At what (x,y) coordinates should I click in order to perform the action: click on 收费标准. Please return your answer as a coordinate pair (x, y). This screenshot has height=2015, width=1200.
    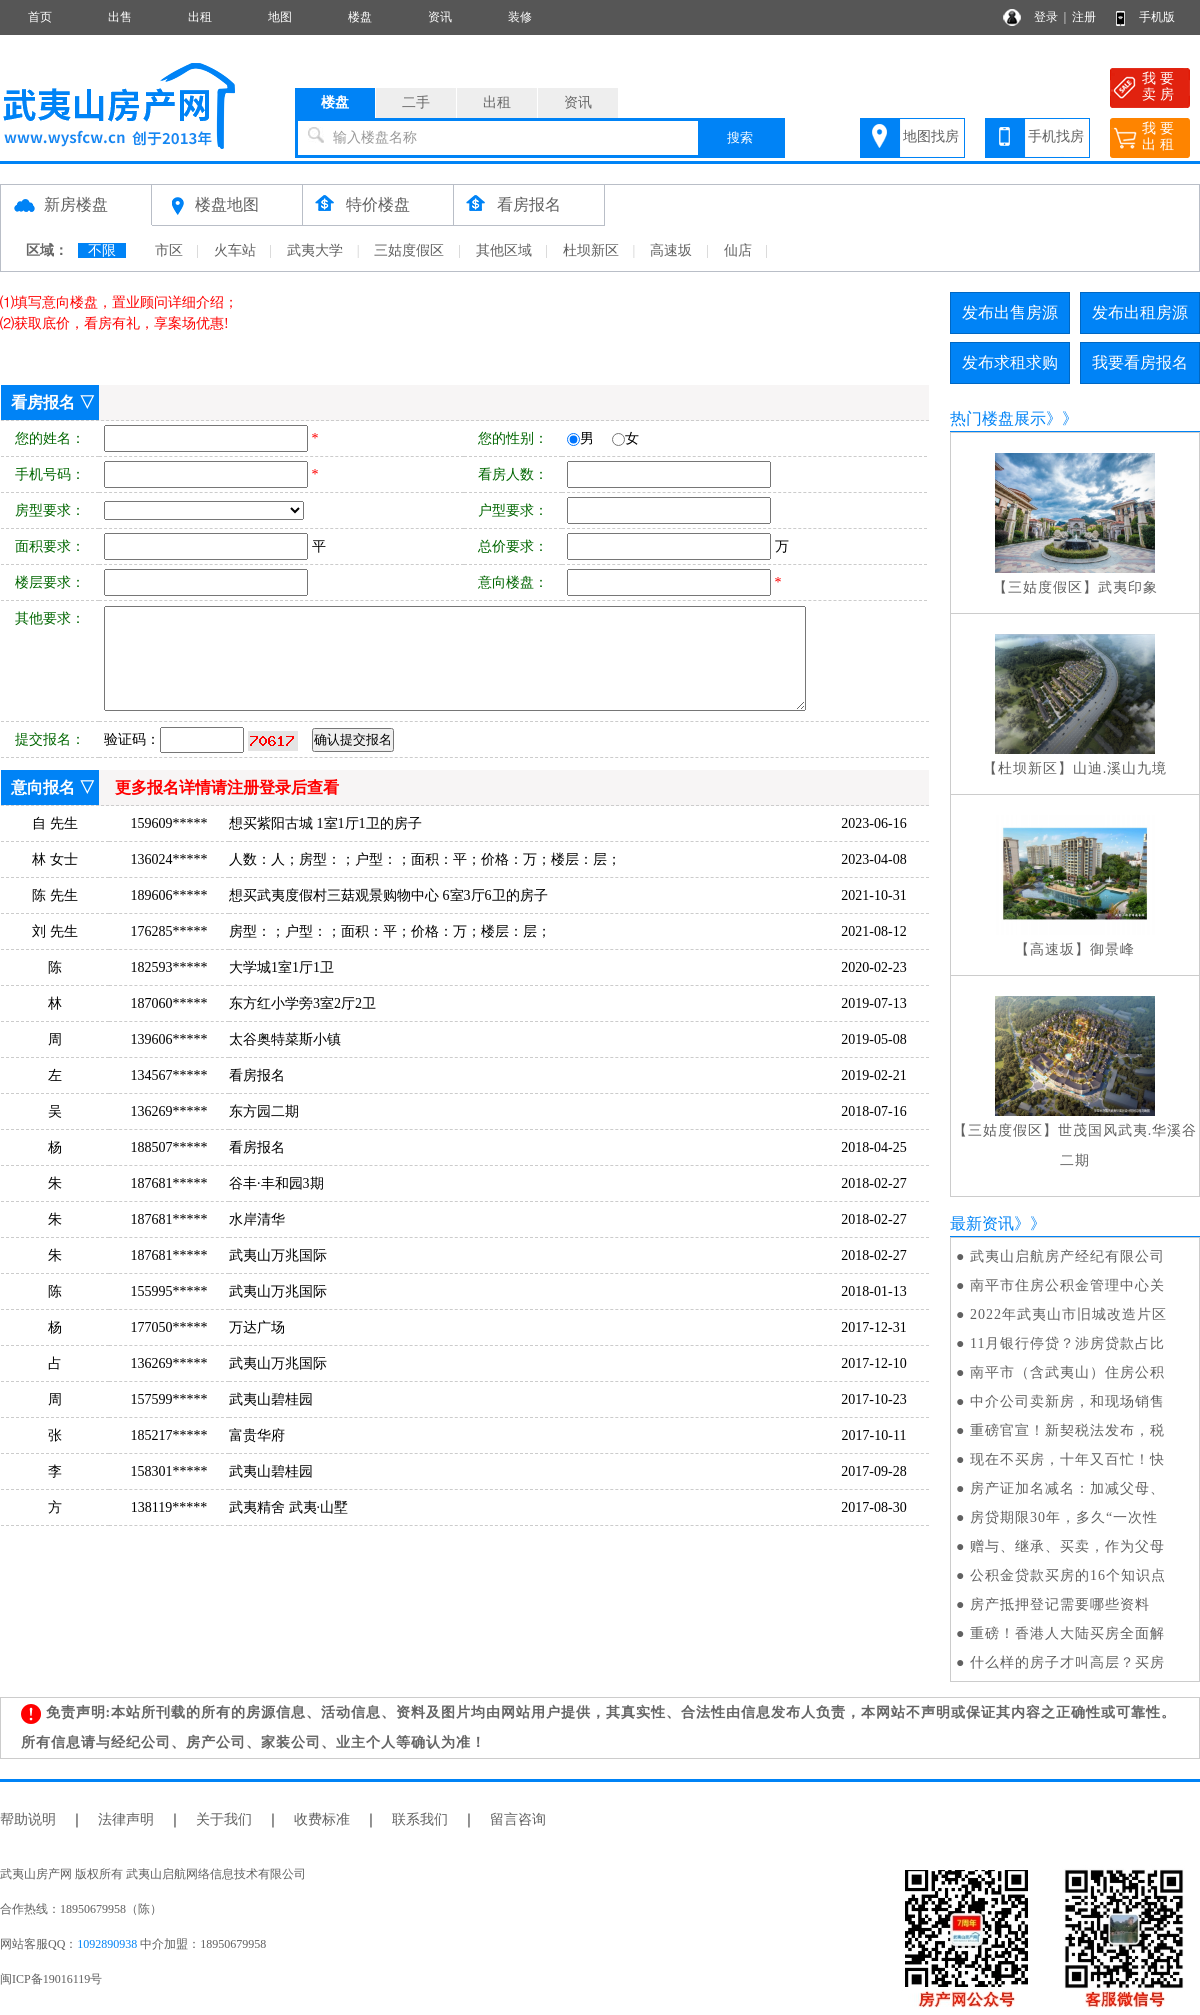
    Looking at the image, I should click on (322, 1819).